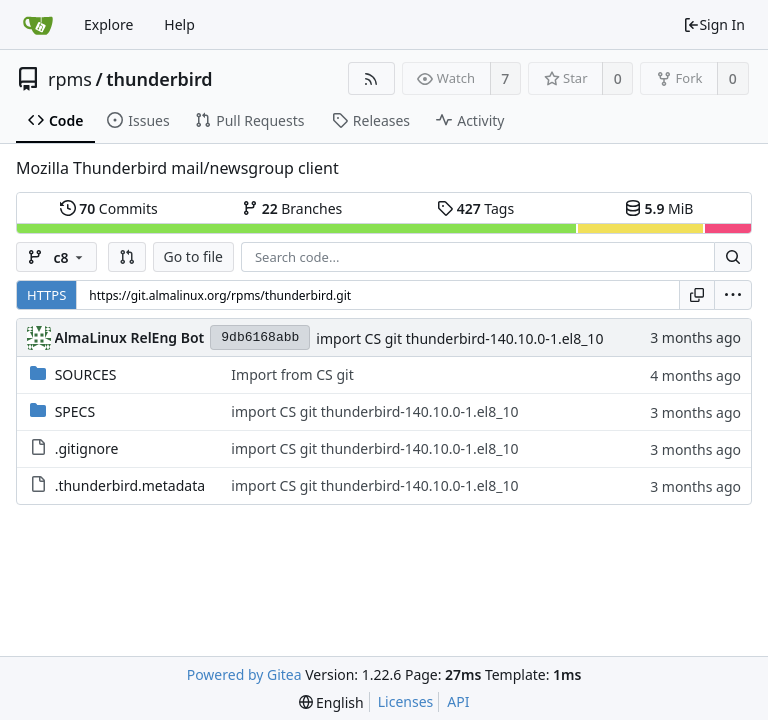 This screenshot has height=720, width=768. I want to click on Tags, so click(475, 208).